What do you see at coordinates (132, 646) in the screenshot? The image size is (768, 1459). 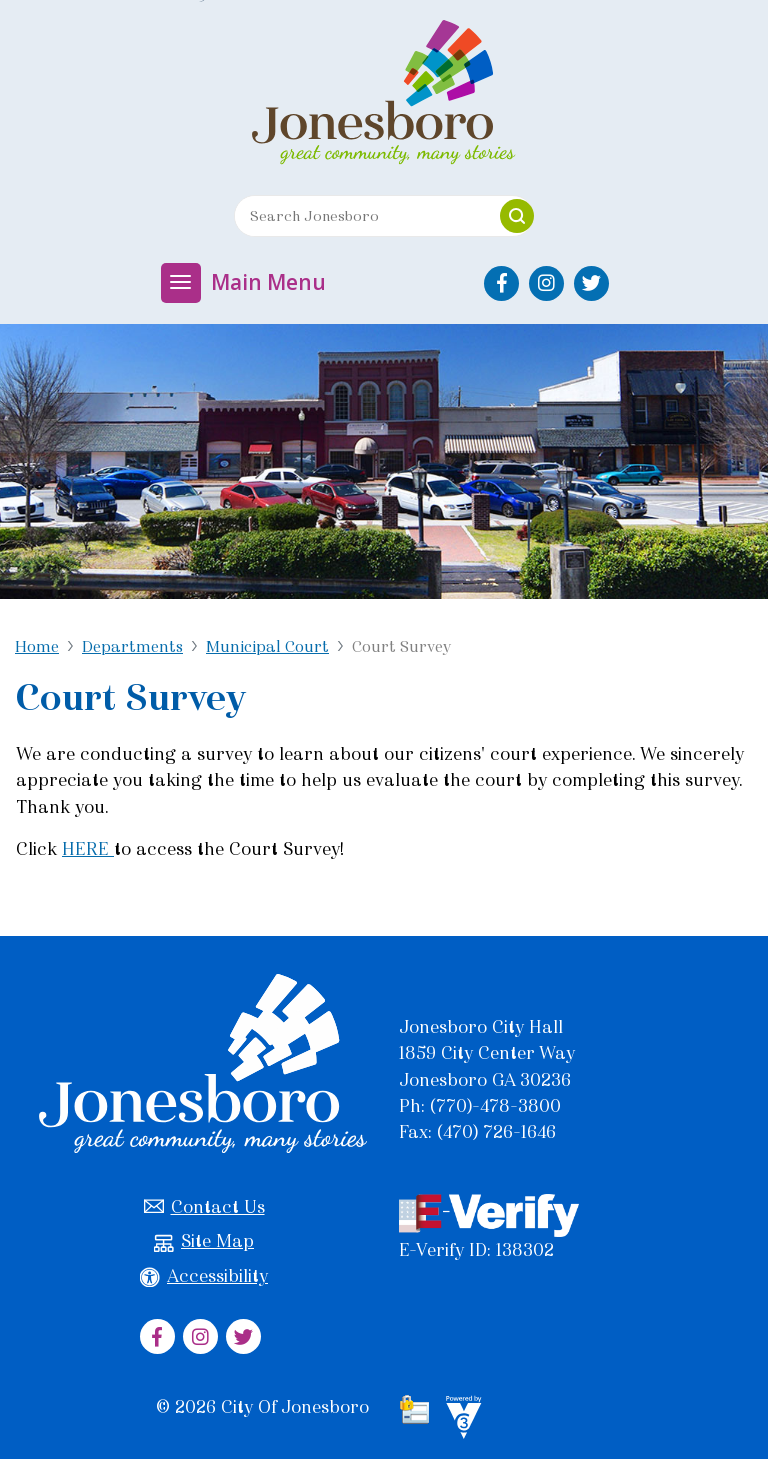 I see `Departments` at bounding box center [132, 646].